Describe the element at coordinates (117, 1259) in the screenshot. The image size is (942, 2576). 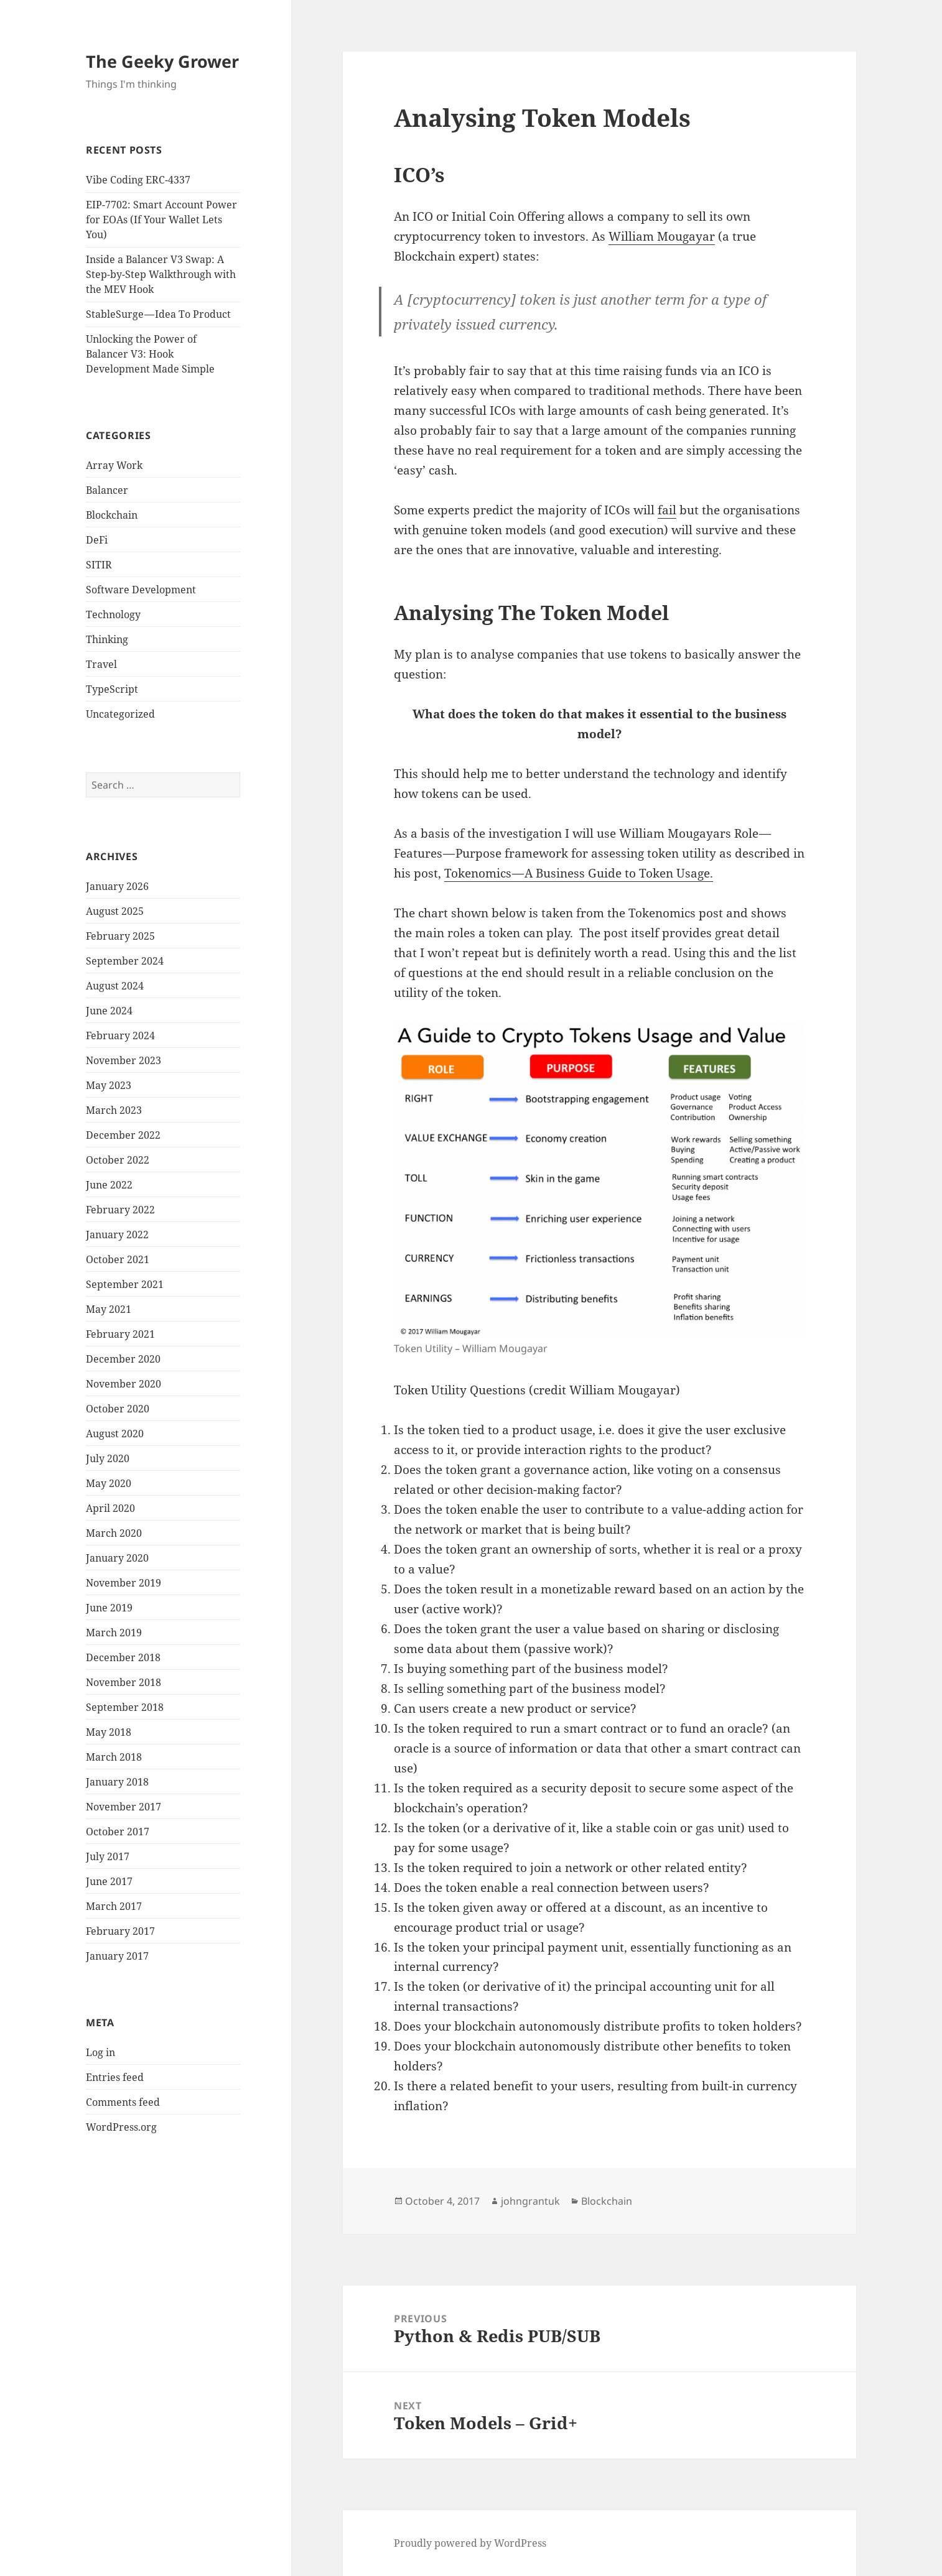
I see `October 2021` at that location.